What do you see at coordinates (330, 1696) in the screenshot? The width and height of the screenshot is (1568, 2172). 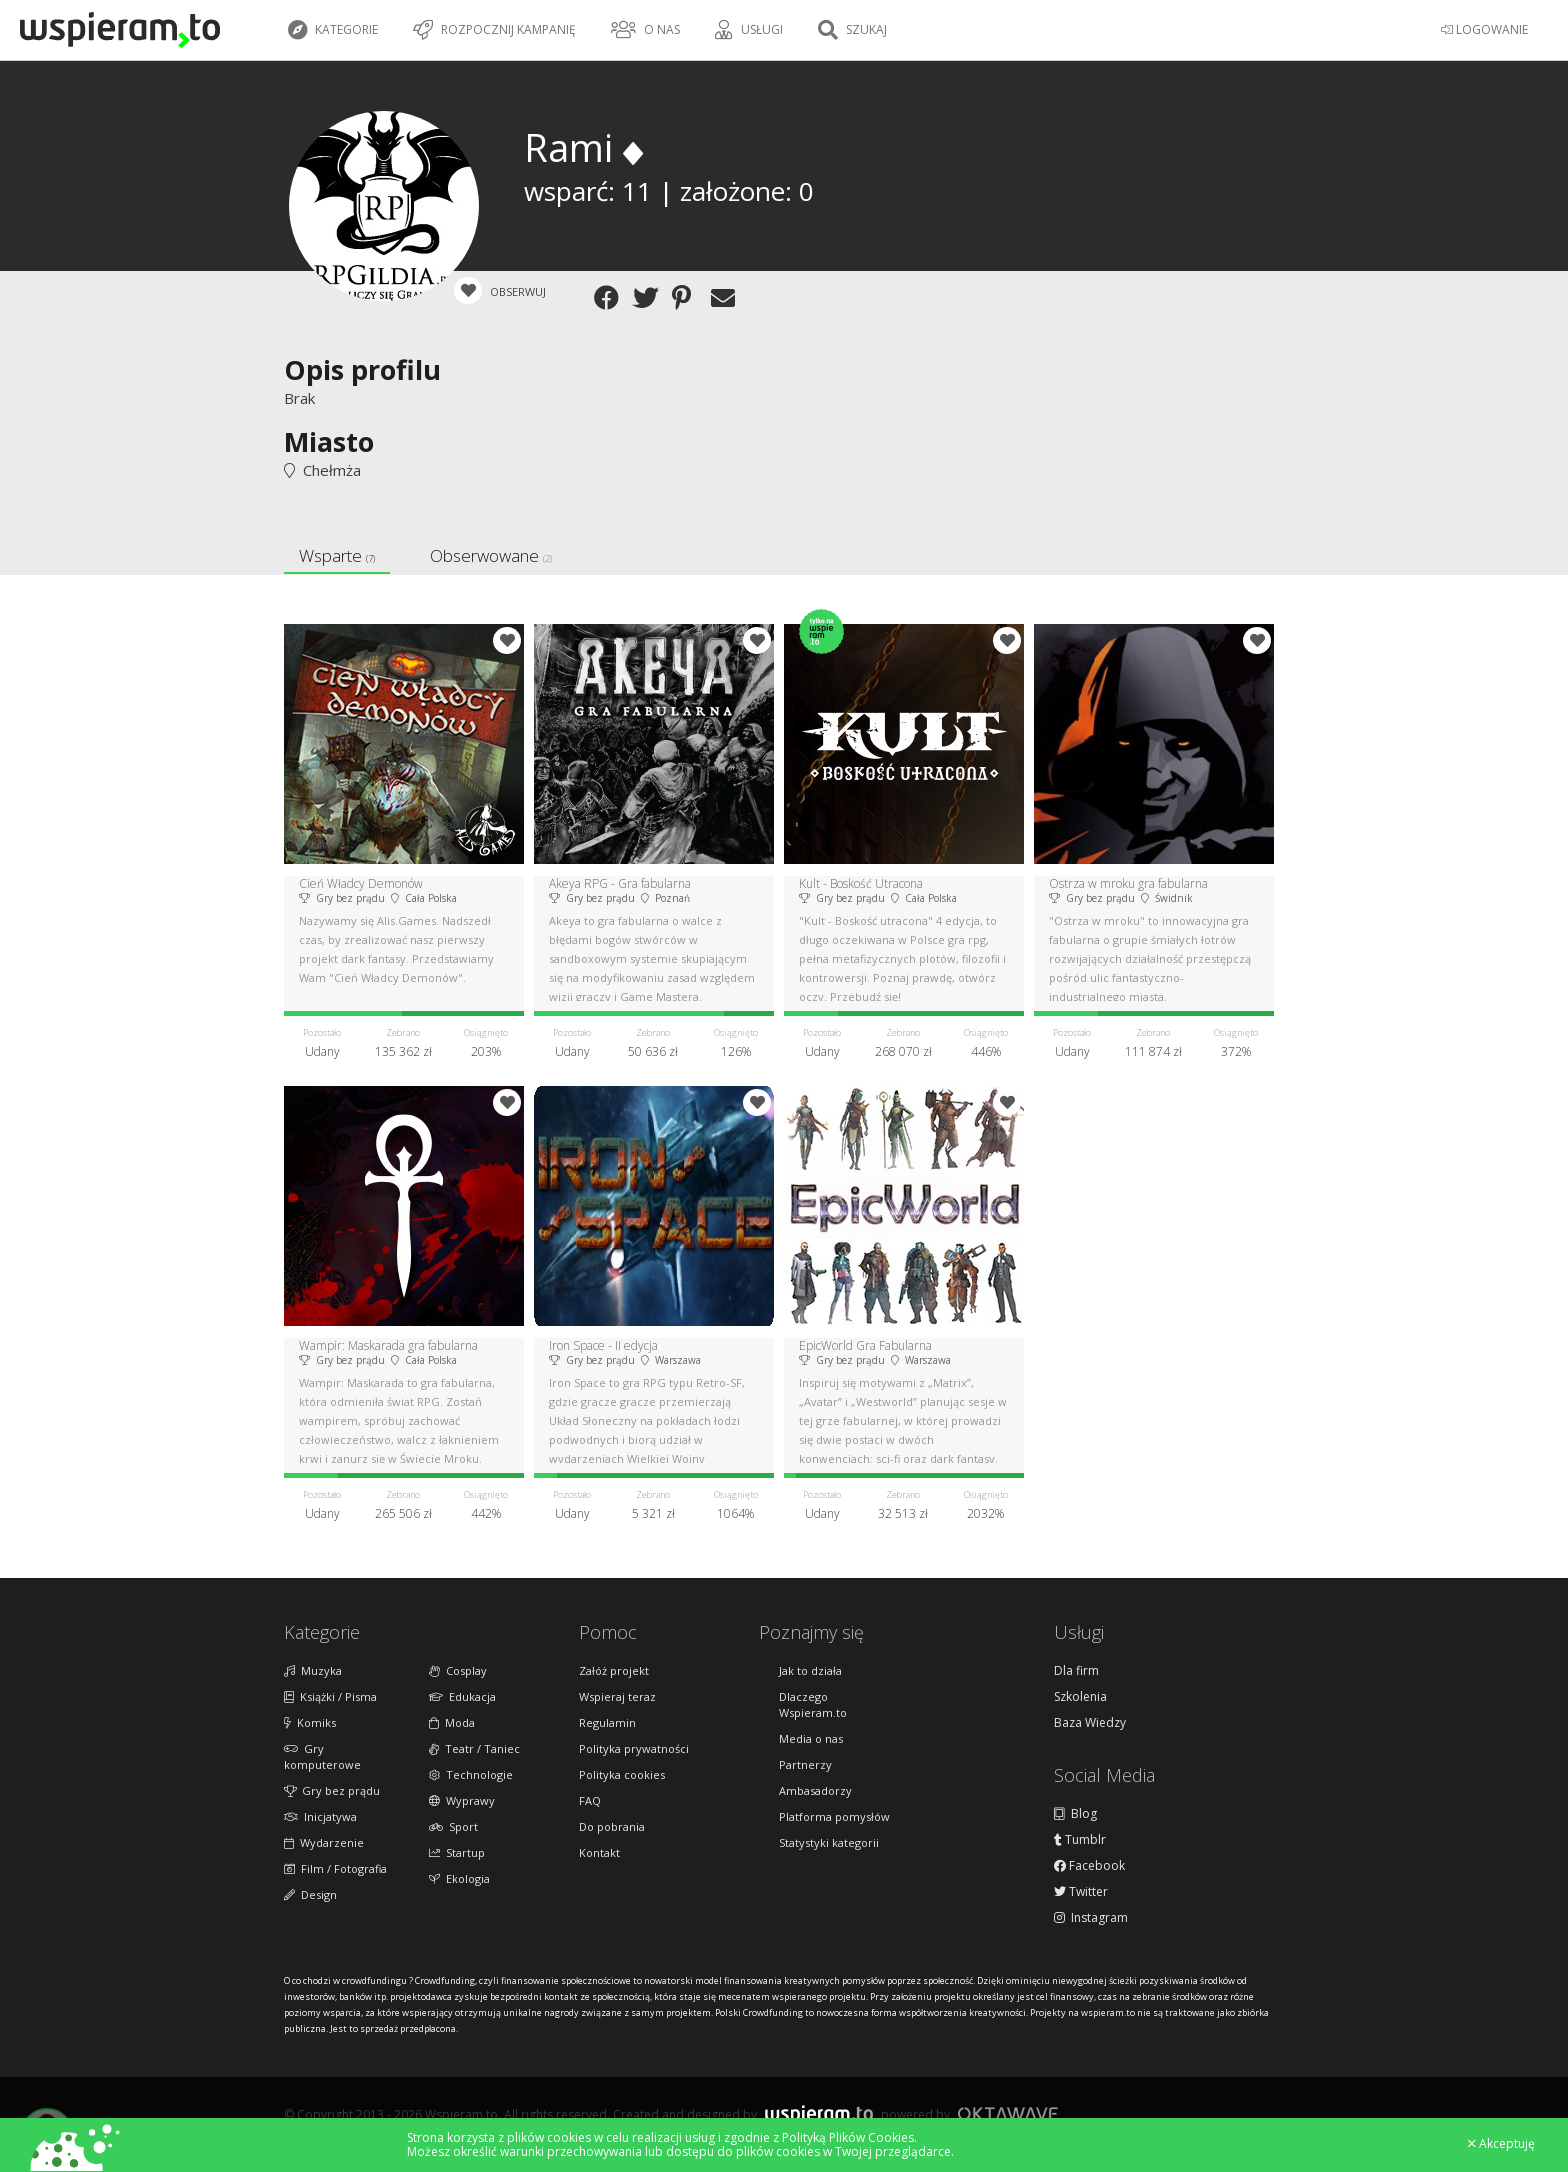 I see `Książki / Pisma` at bounding box center [330, 1696].